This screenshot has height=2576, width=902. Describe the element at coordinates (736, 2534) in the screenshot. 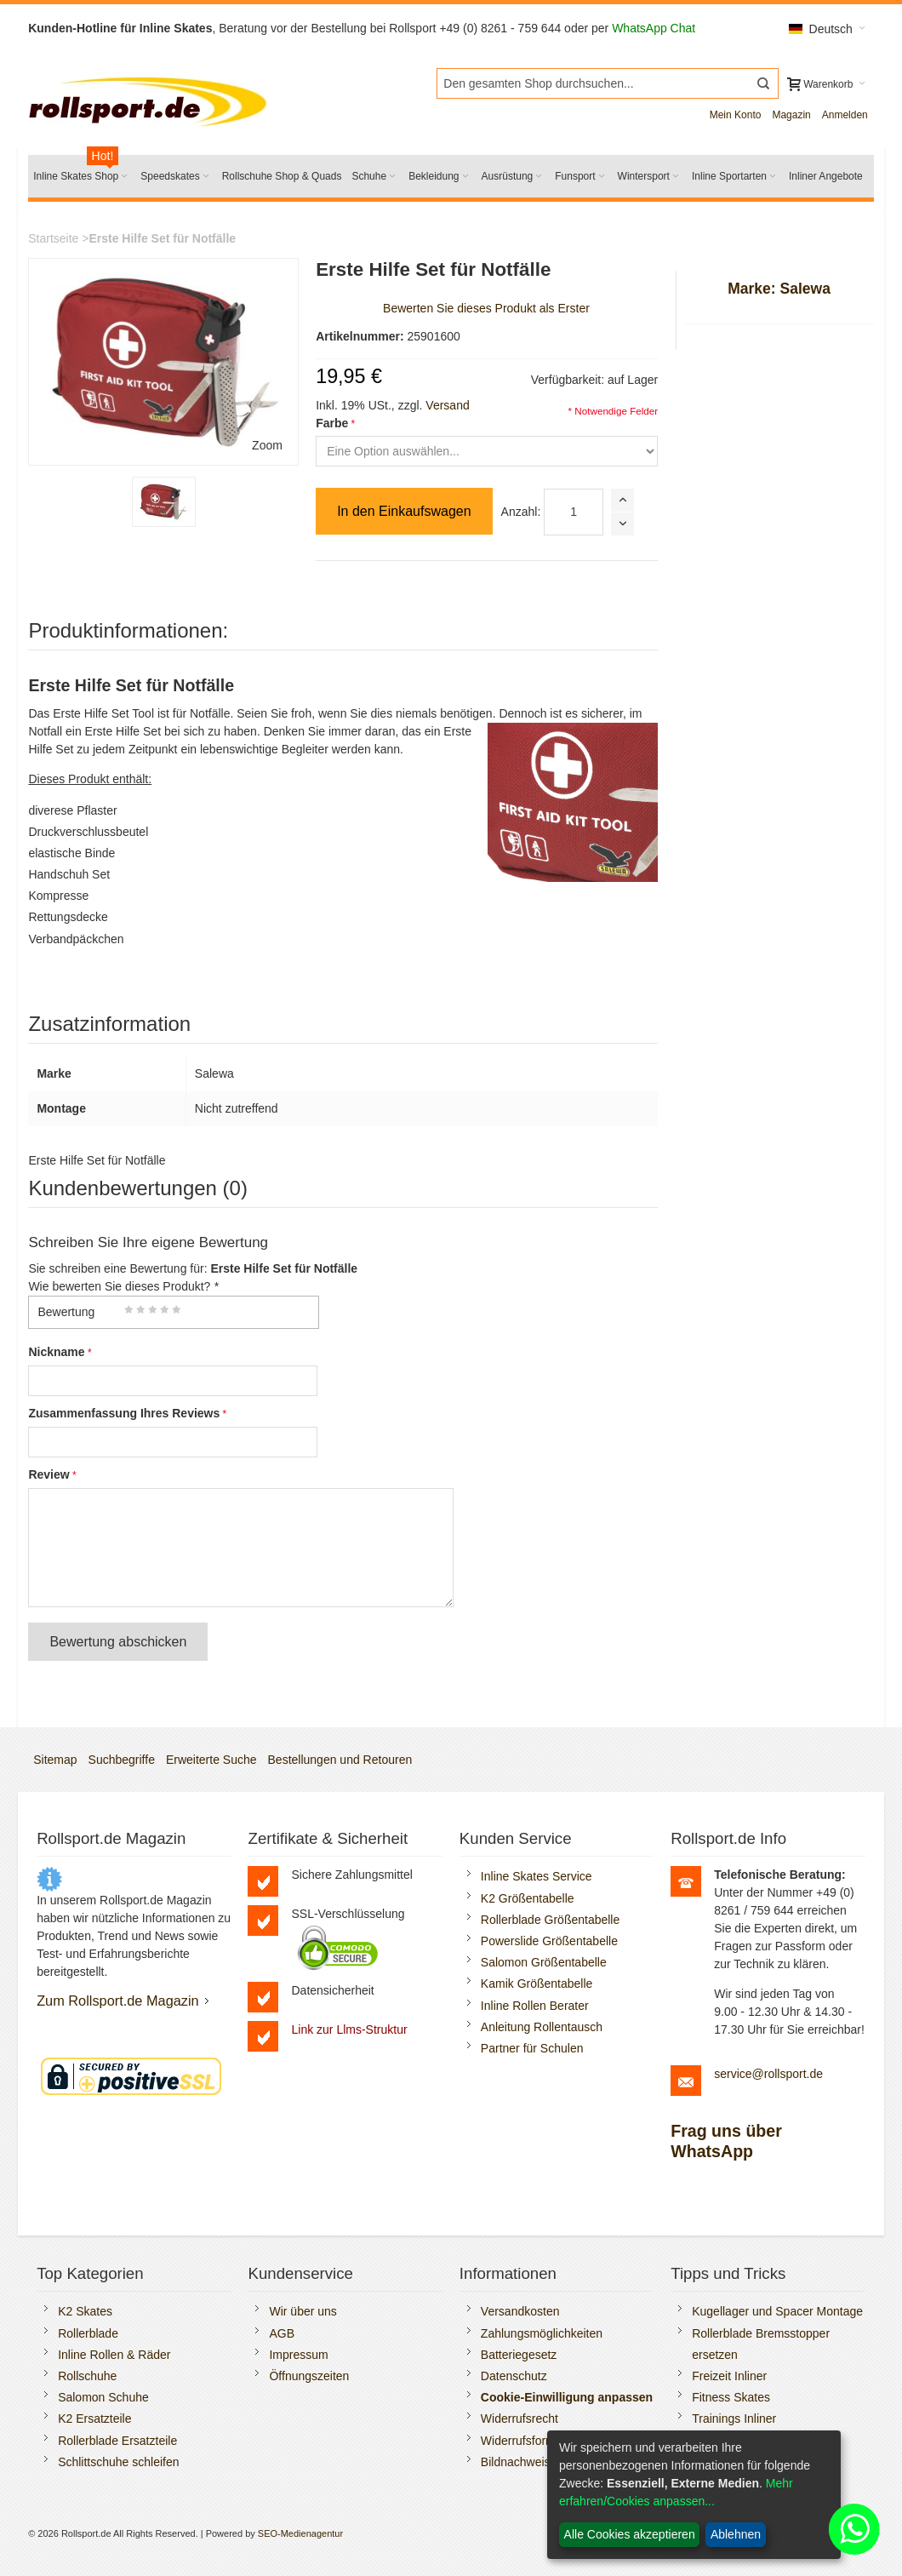

I see `Ablehnen` at that location.